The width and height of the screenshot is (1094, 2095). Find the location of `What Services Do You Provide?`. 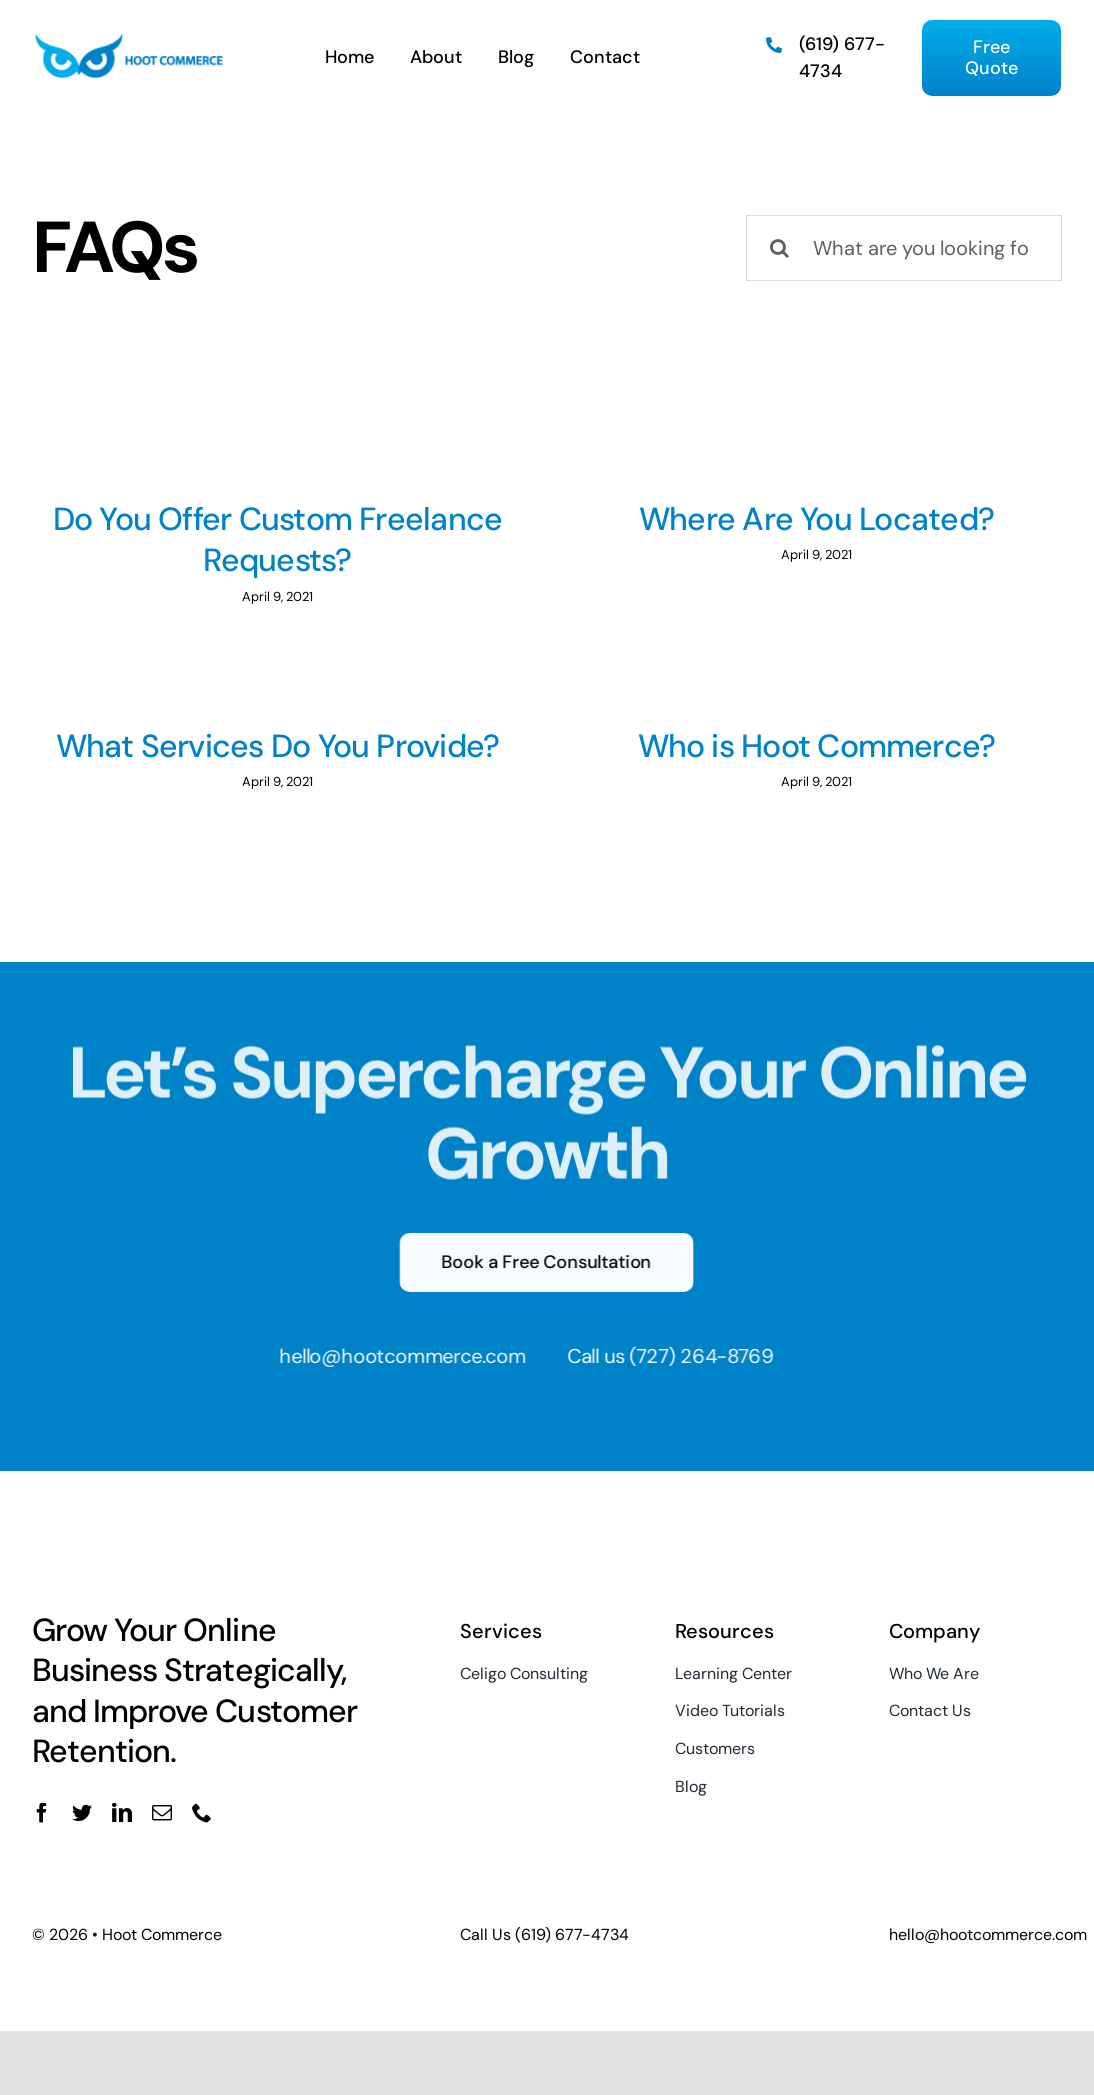

What Services Do You Provide? is located at coordinates (332, 729).